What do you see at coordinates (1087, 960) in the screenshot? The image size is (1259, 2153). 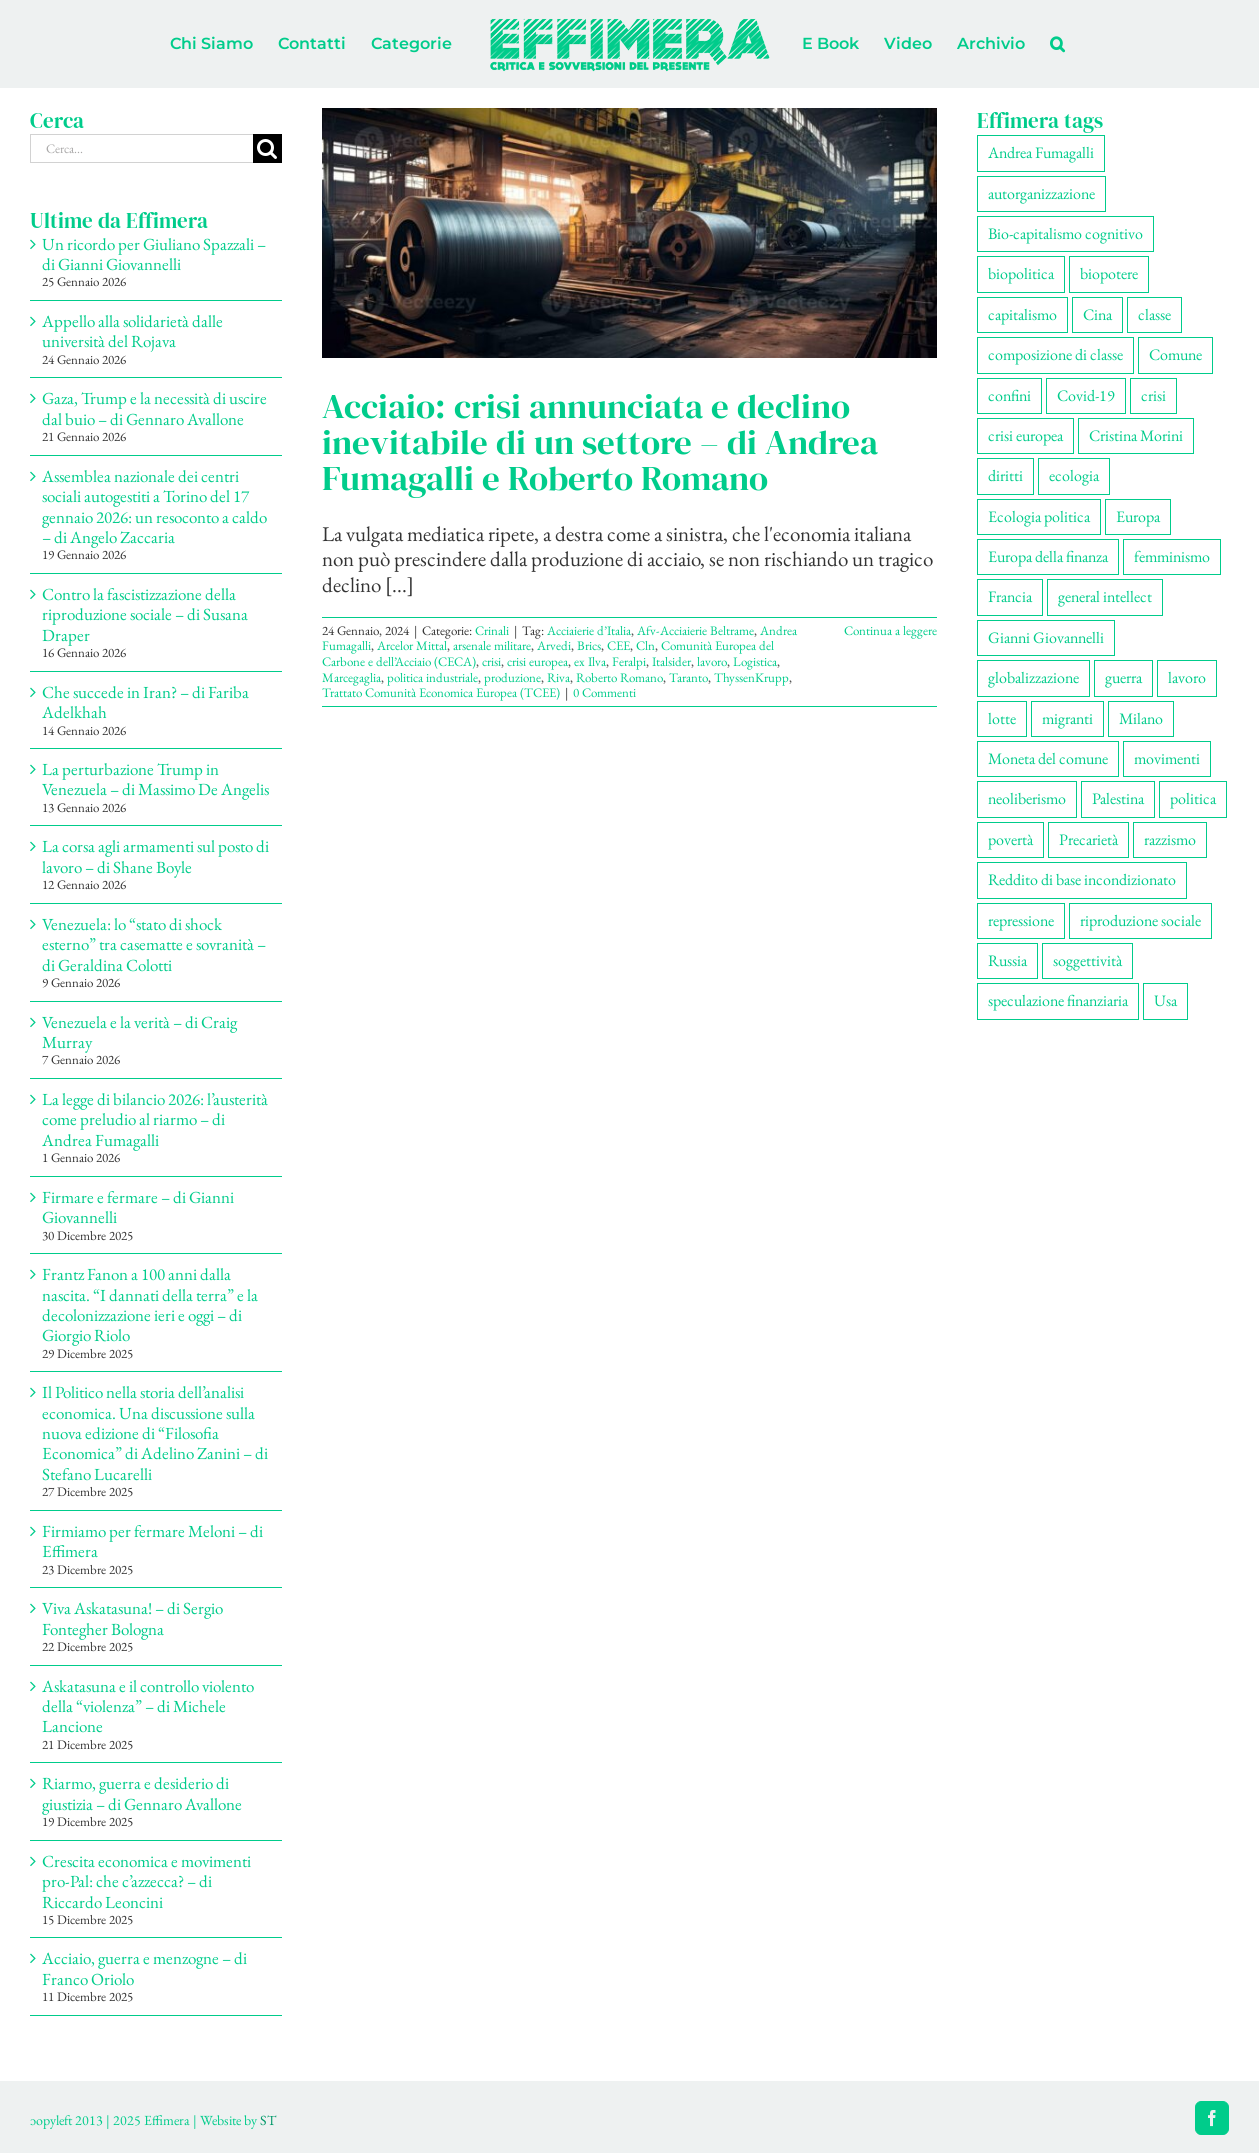 I see `soggettività [soggettività (299 elementi)]` at bounding box center [1087, 960].